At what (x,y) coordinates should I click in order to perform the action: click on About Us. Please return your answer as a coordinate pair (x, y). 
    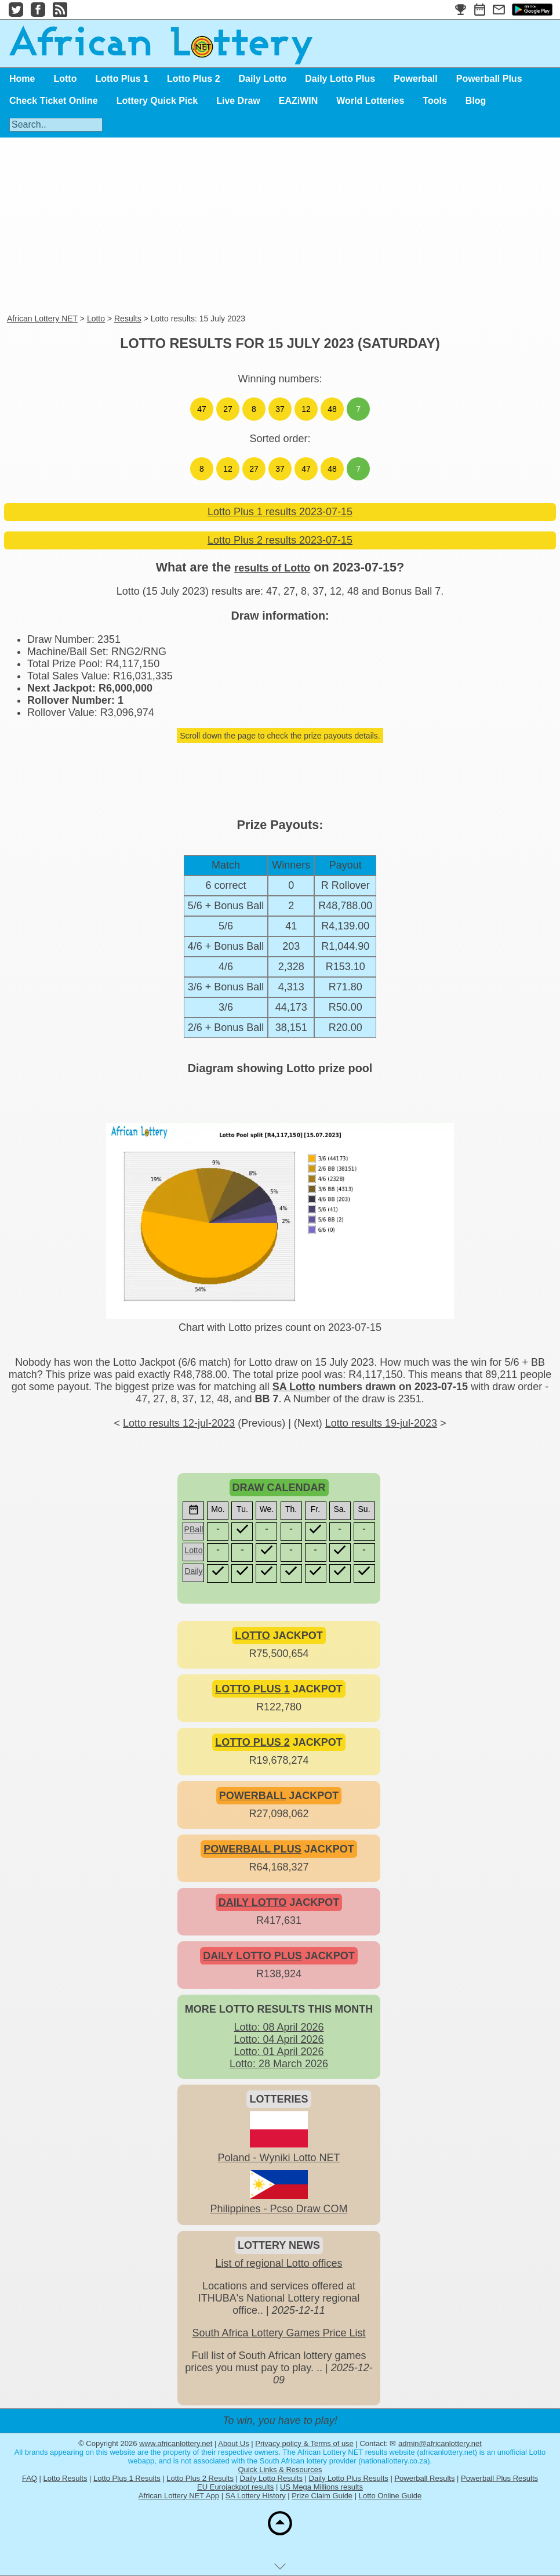
    Looking at the image, I should click on (233, 2443).